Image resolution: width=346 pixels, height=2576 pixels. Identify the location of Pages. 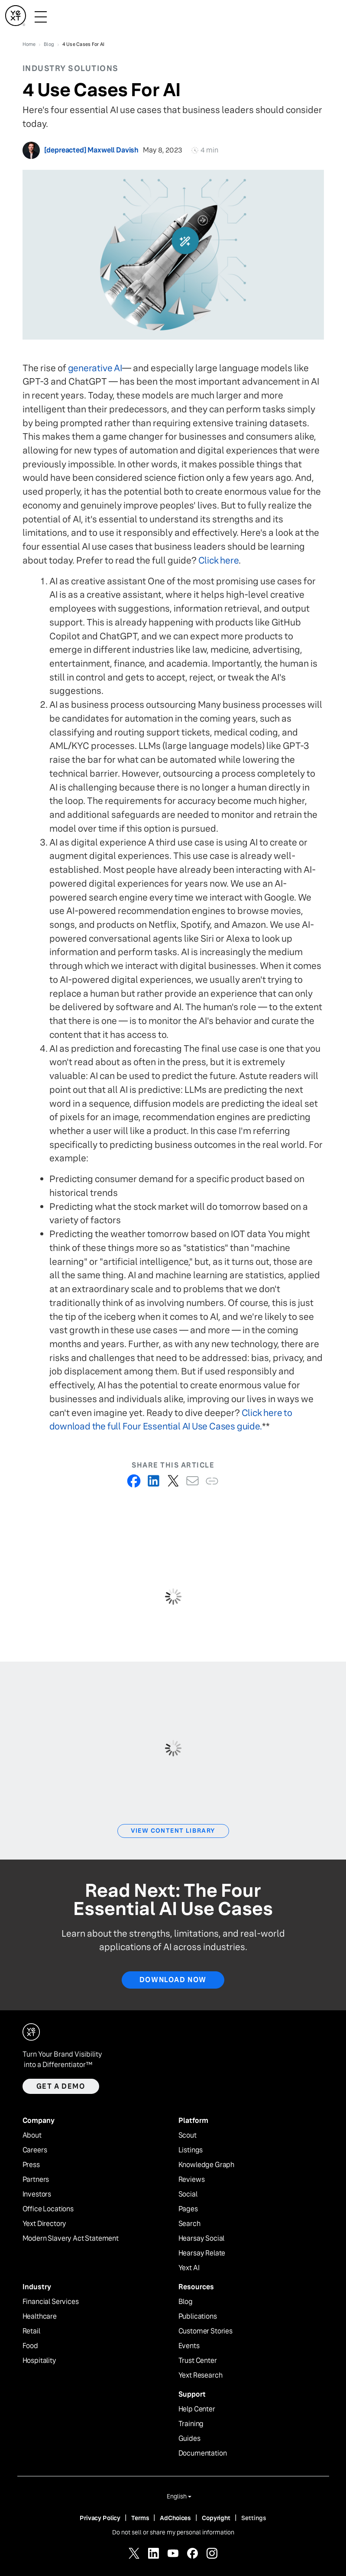
(188, 2209).